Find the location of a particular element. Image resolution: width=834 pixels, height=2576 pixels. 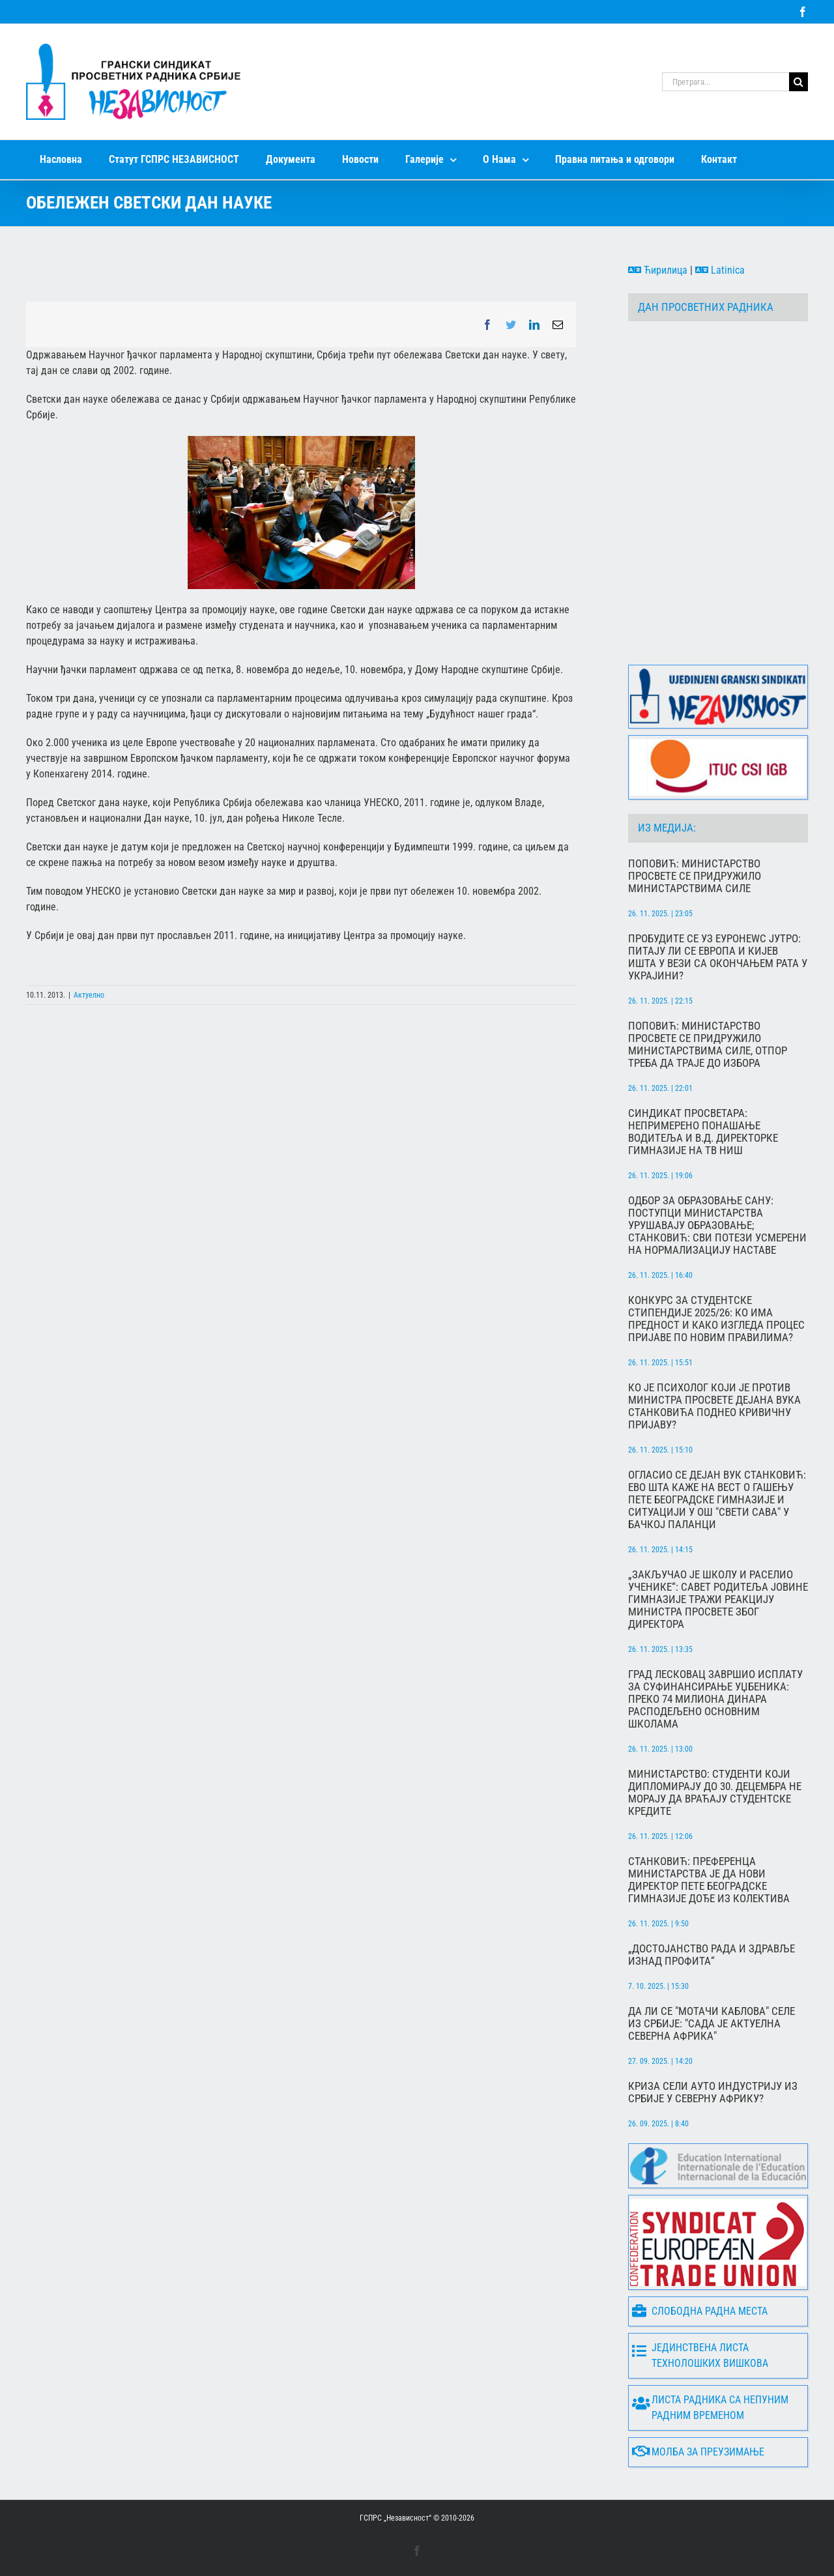

Град Лесковац завршио исплату за суфинансирање уџбеника: преко 74 милиона динара расподељено основним школама is located at coordinates (715, 1699).